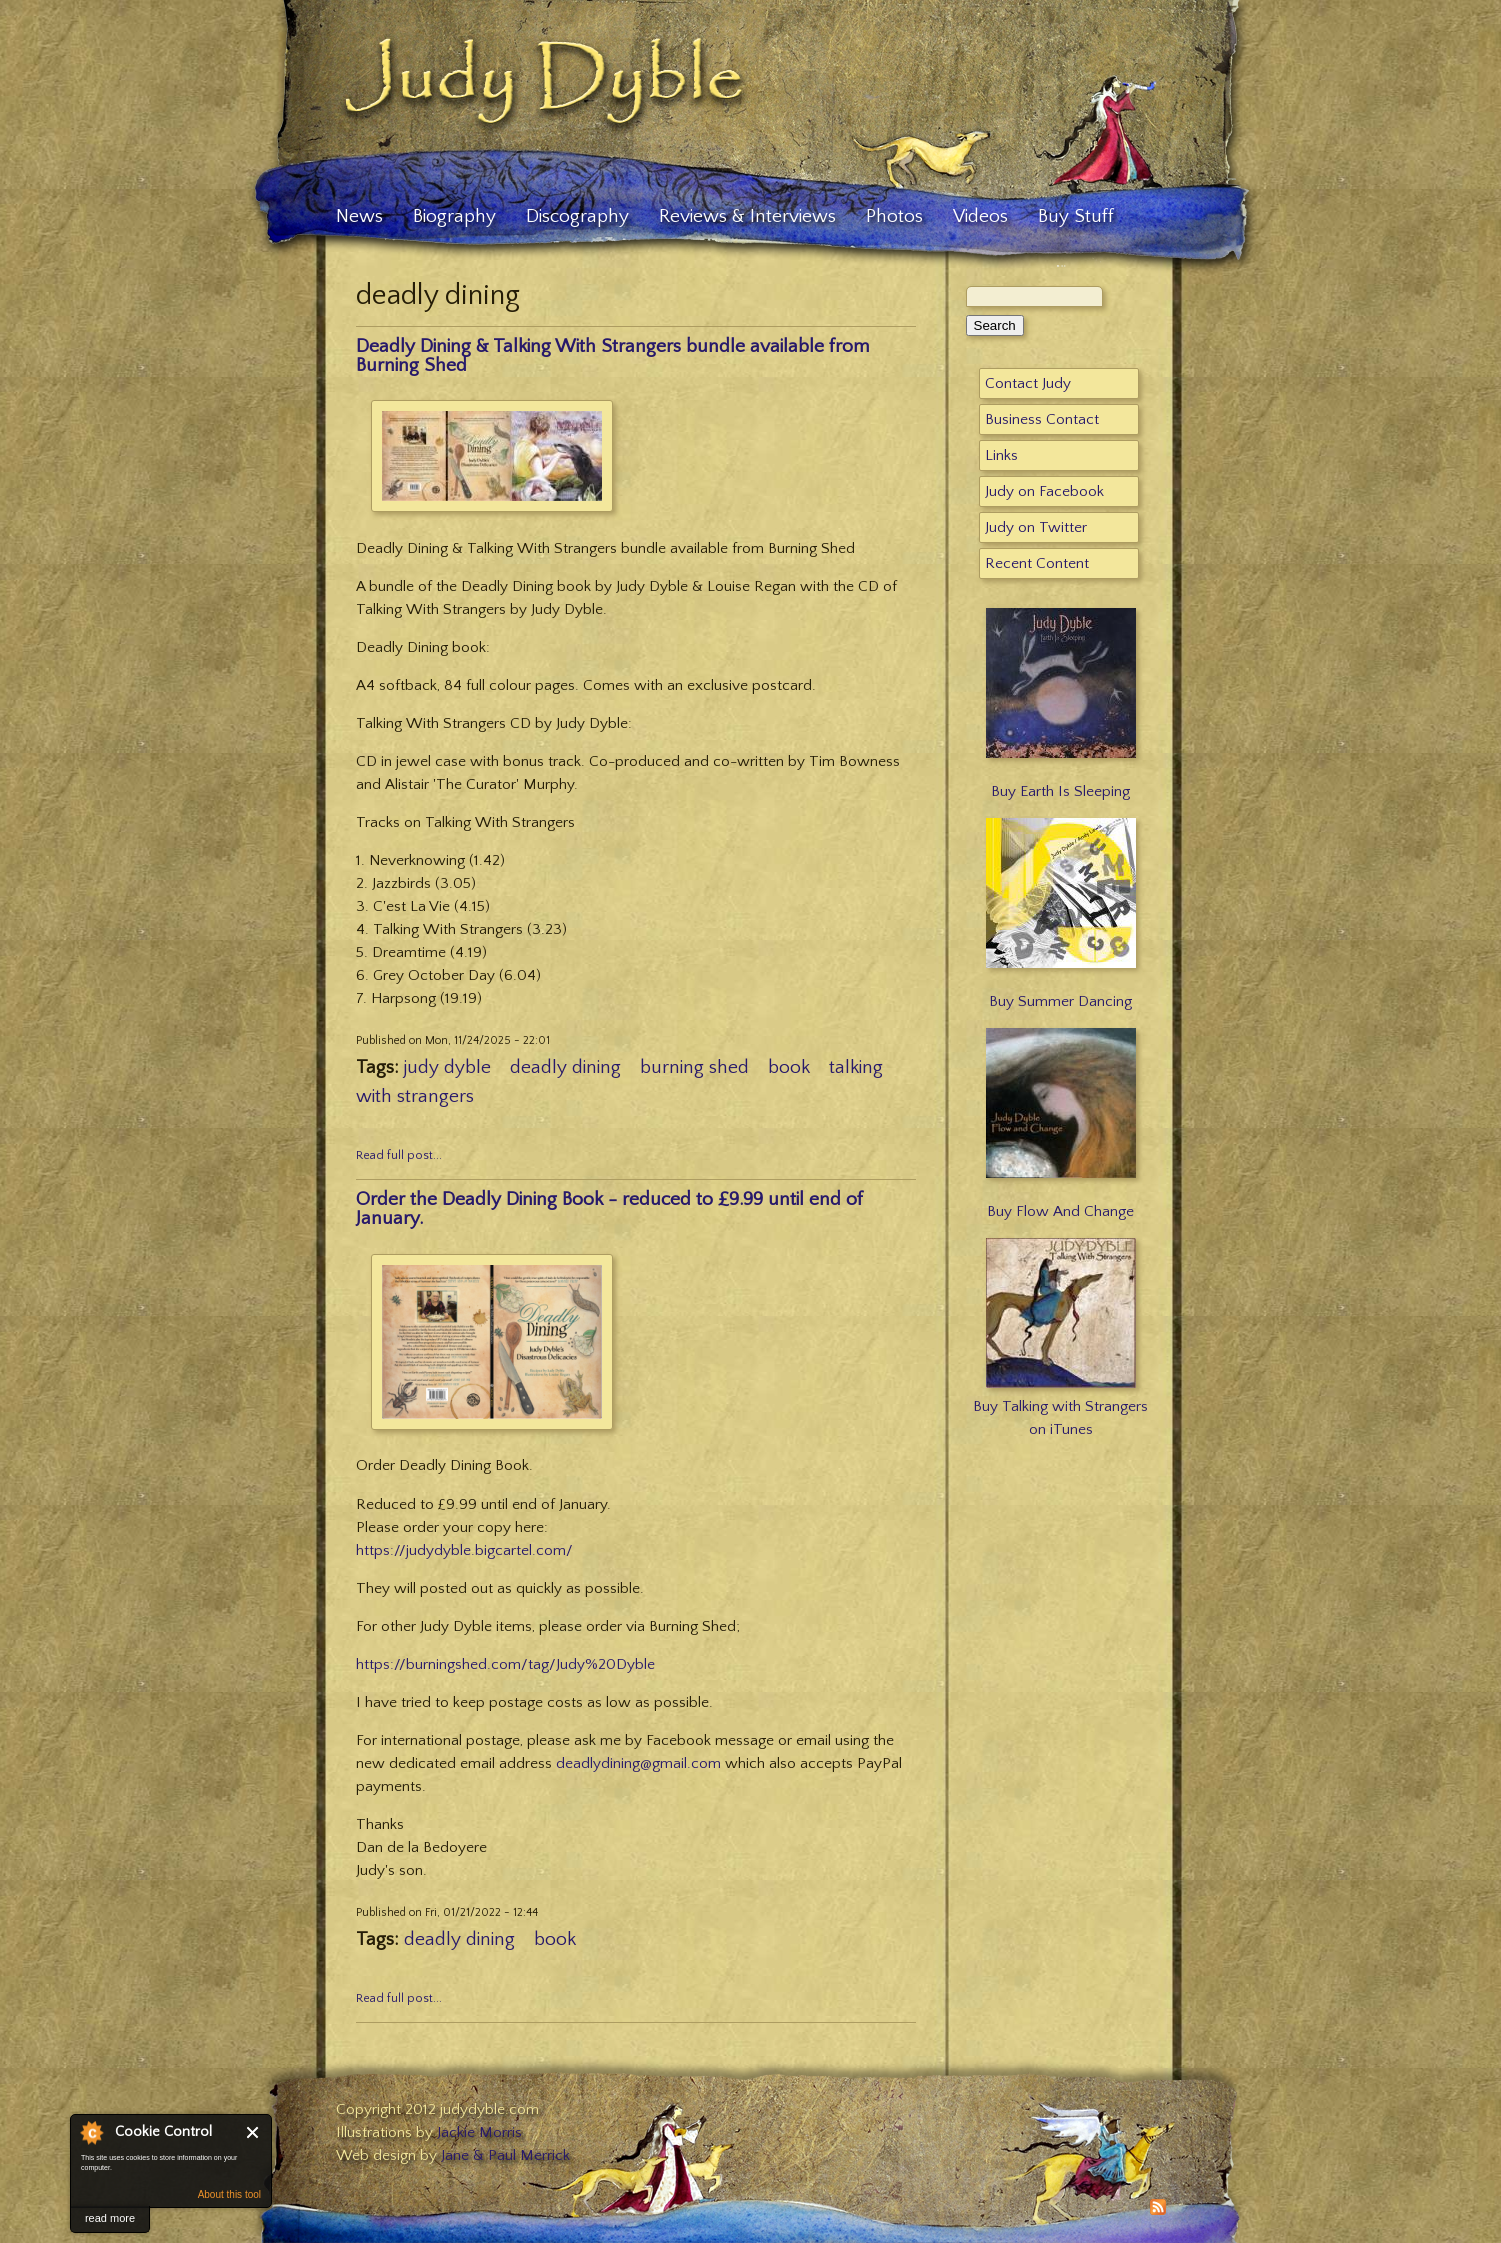  Describe the element at coordinates (1060, 791) in the screenshot. I see `Buy Earth Is Sleeping` at that location.